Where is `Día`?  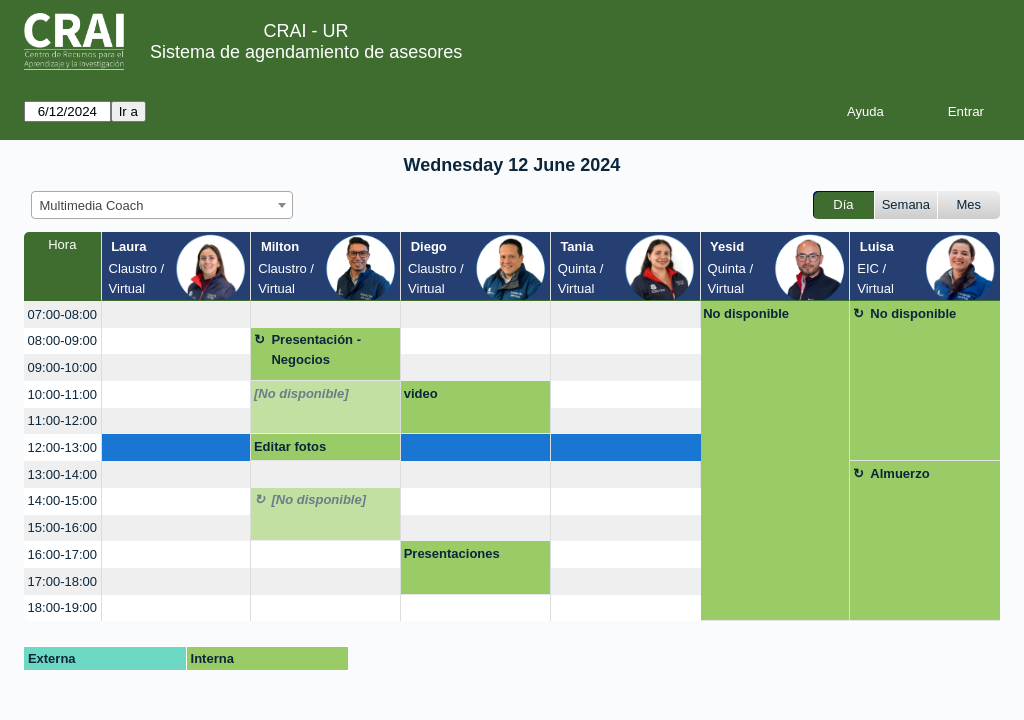 Día is located at coordinates (843, 204).